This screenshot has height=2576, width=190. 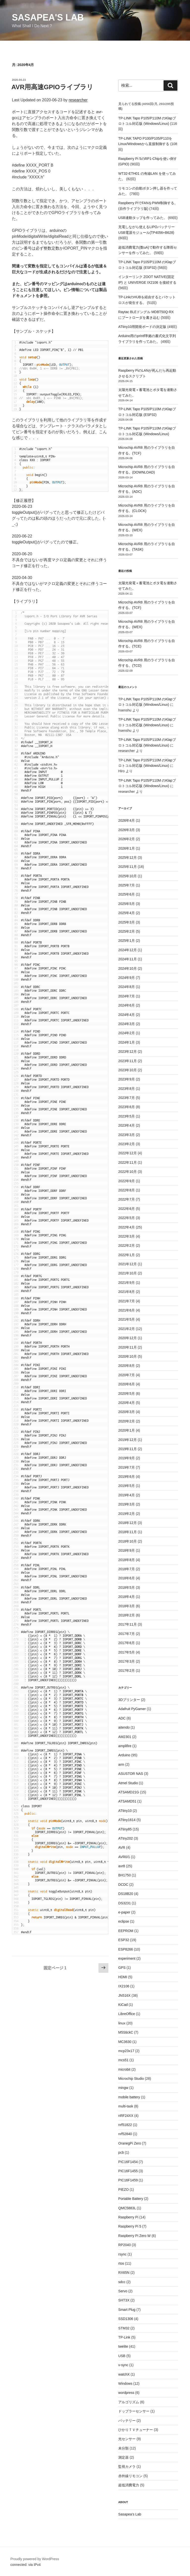 What do you see at coordinates (121, 1764) in the screenshot?
I see `arm` at bounding box center [121, 1764].